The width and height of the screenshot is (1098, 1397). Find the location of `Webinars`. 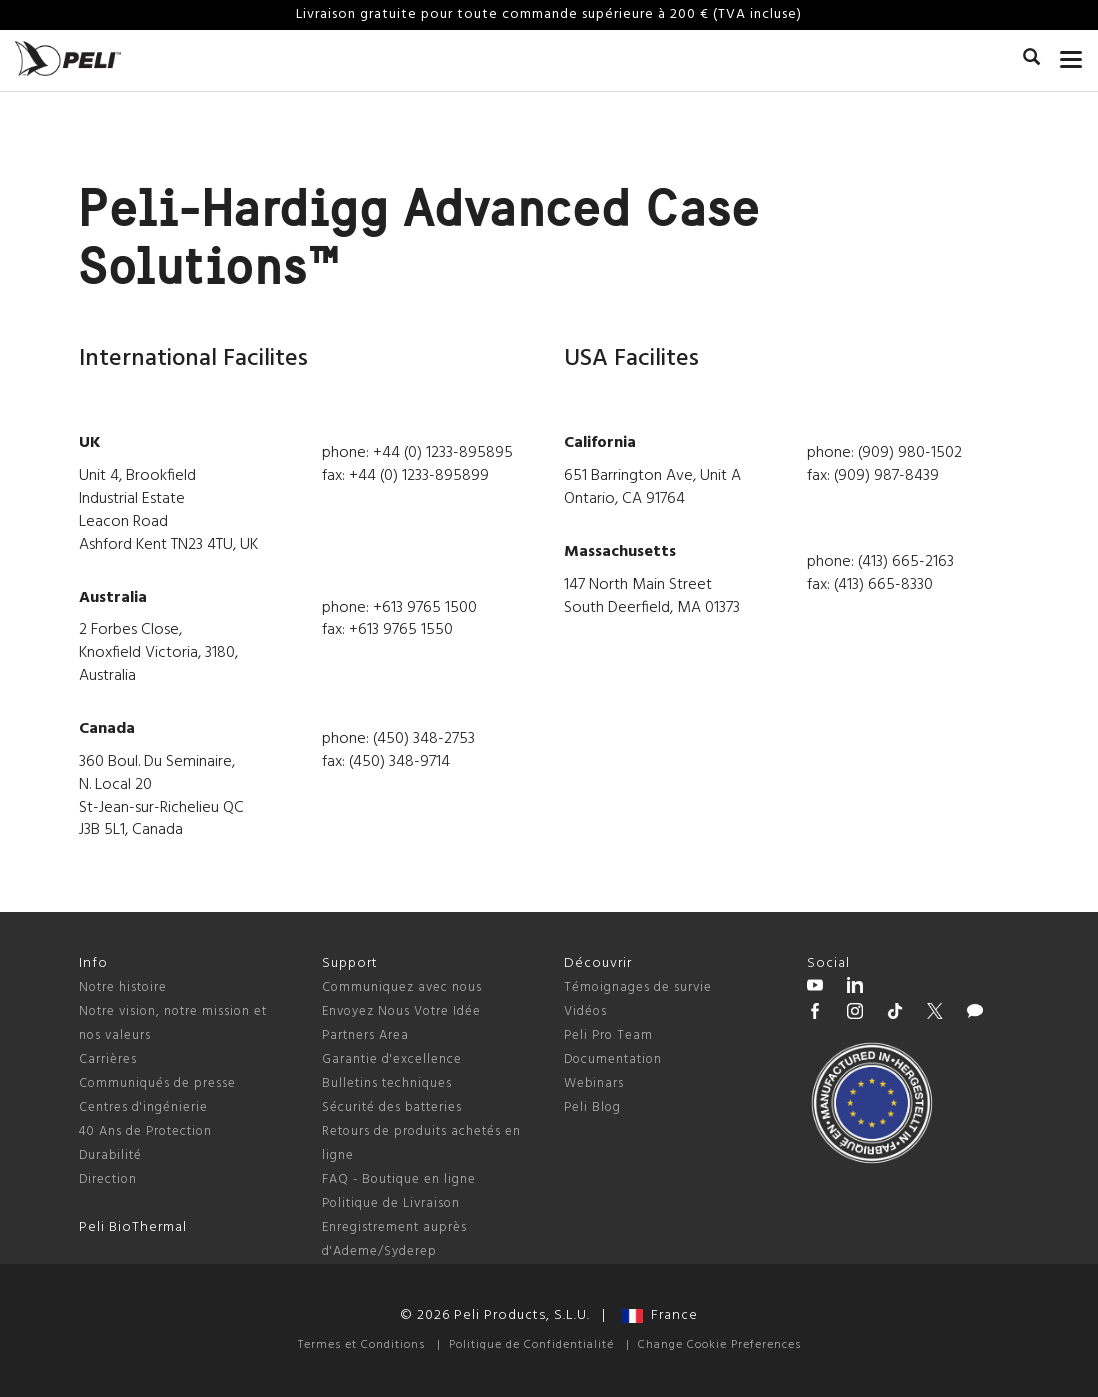

Webinars is located at coordinates (594, 1083).